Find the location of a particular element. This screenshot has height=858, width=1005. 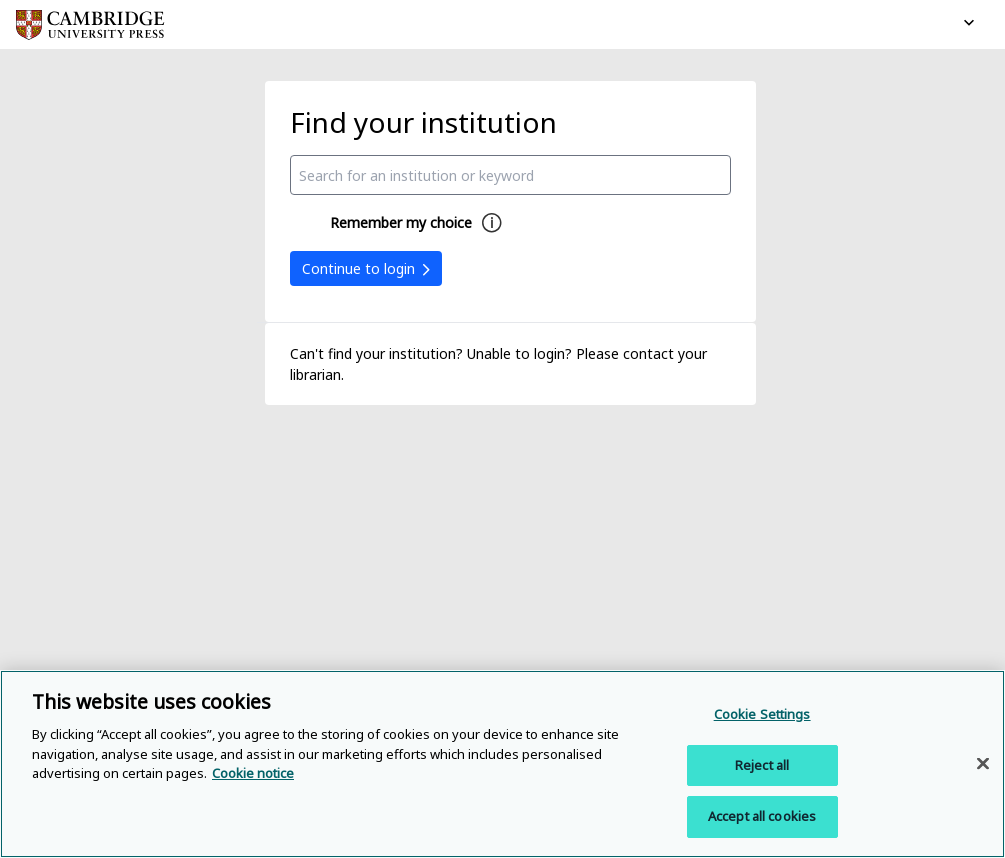

Cookie notice [More information about your privacy, opens in a new tab] is located at coordinates (253, 773).